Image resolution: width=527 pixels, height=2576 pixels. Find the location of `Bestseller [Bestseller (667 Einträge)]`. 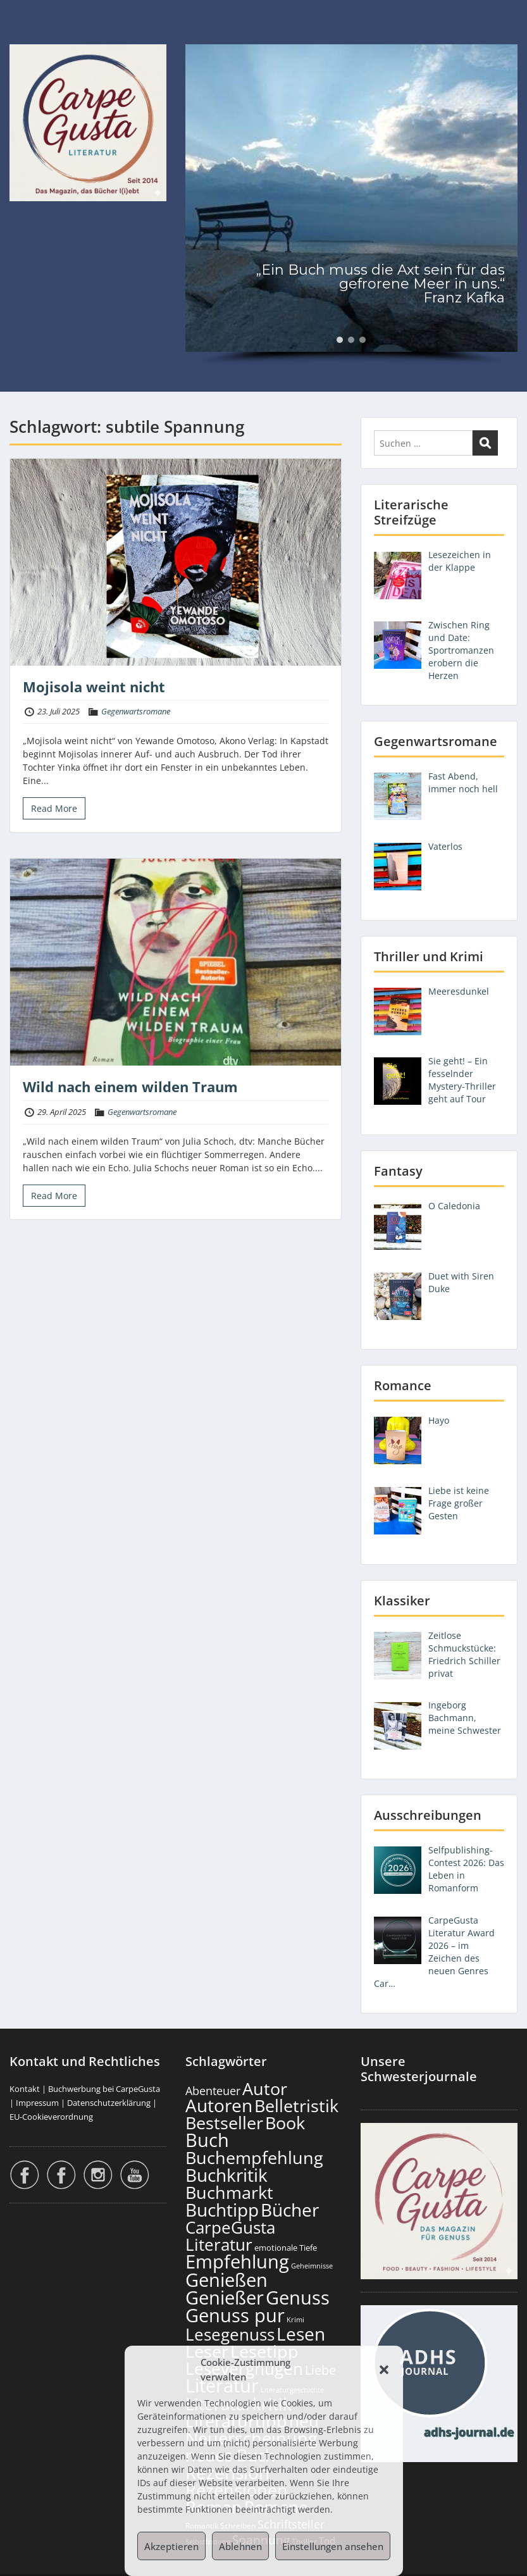

Bestseller [Bestseller (667 Einträge)] is located at coordinates (224, 2123).